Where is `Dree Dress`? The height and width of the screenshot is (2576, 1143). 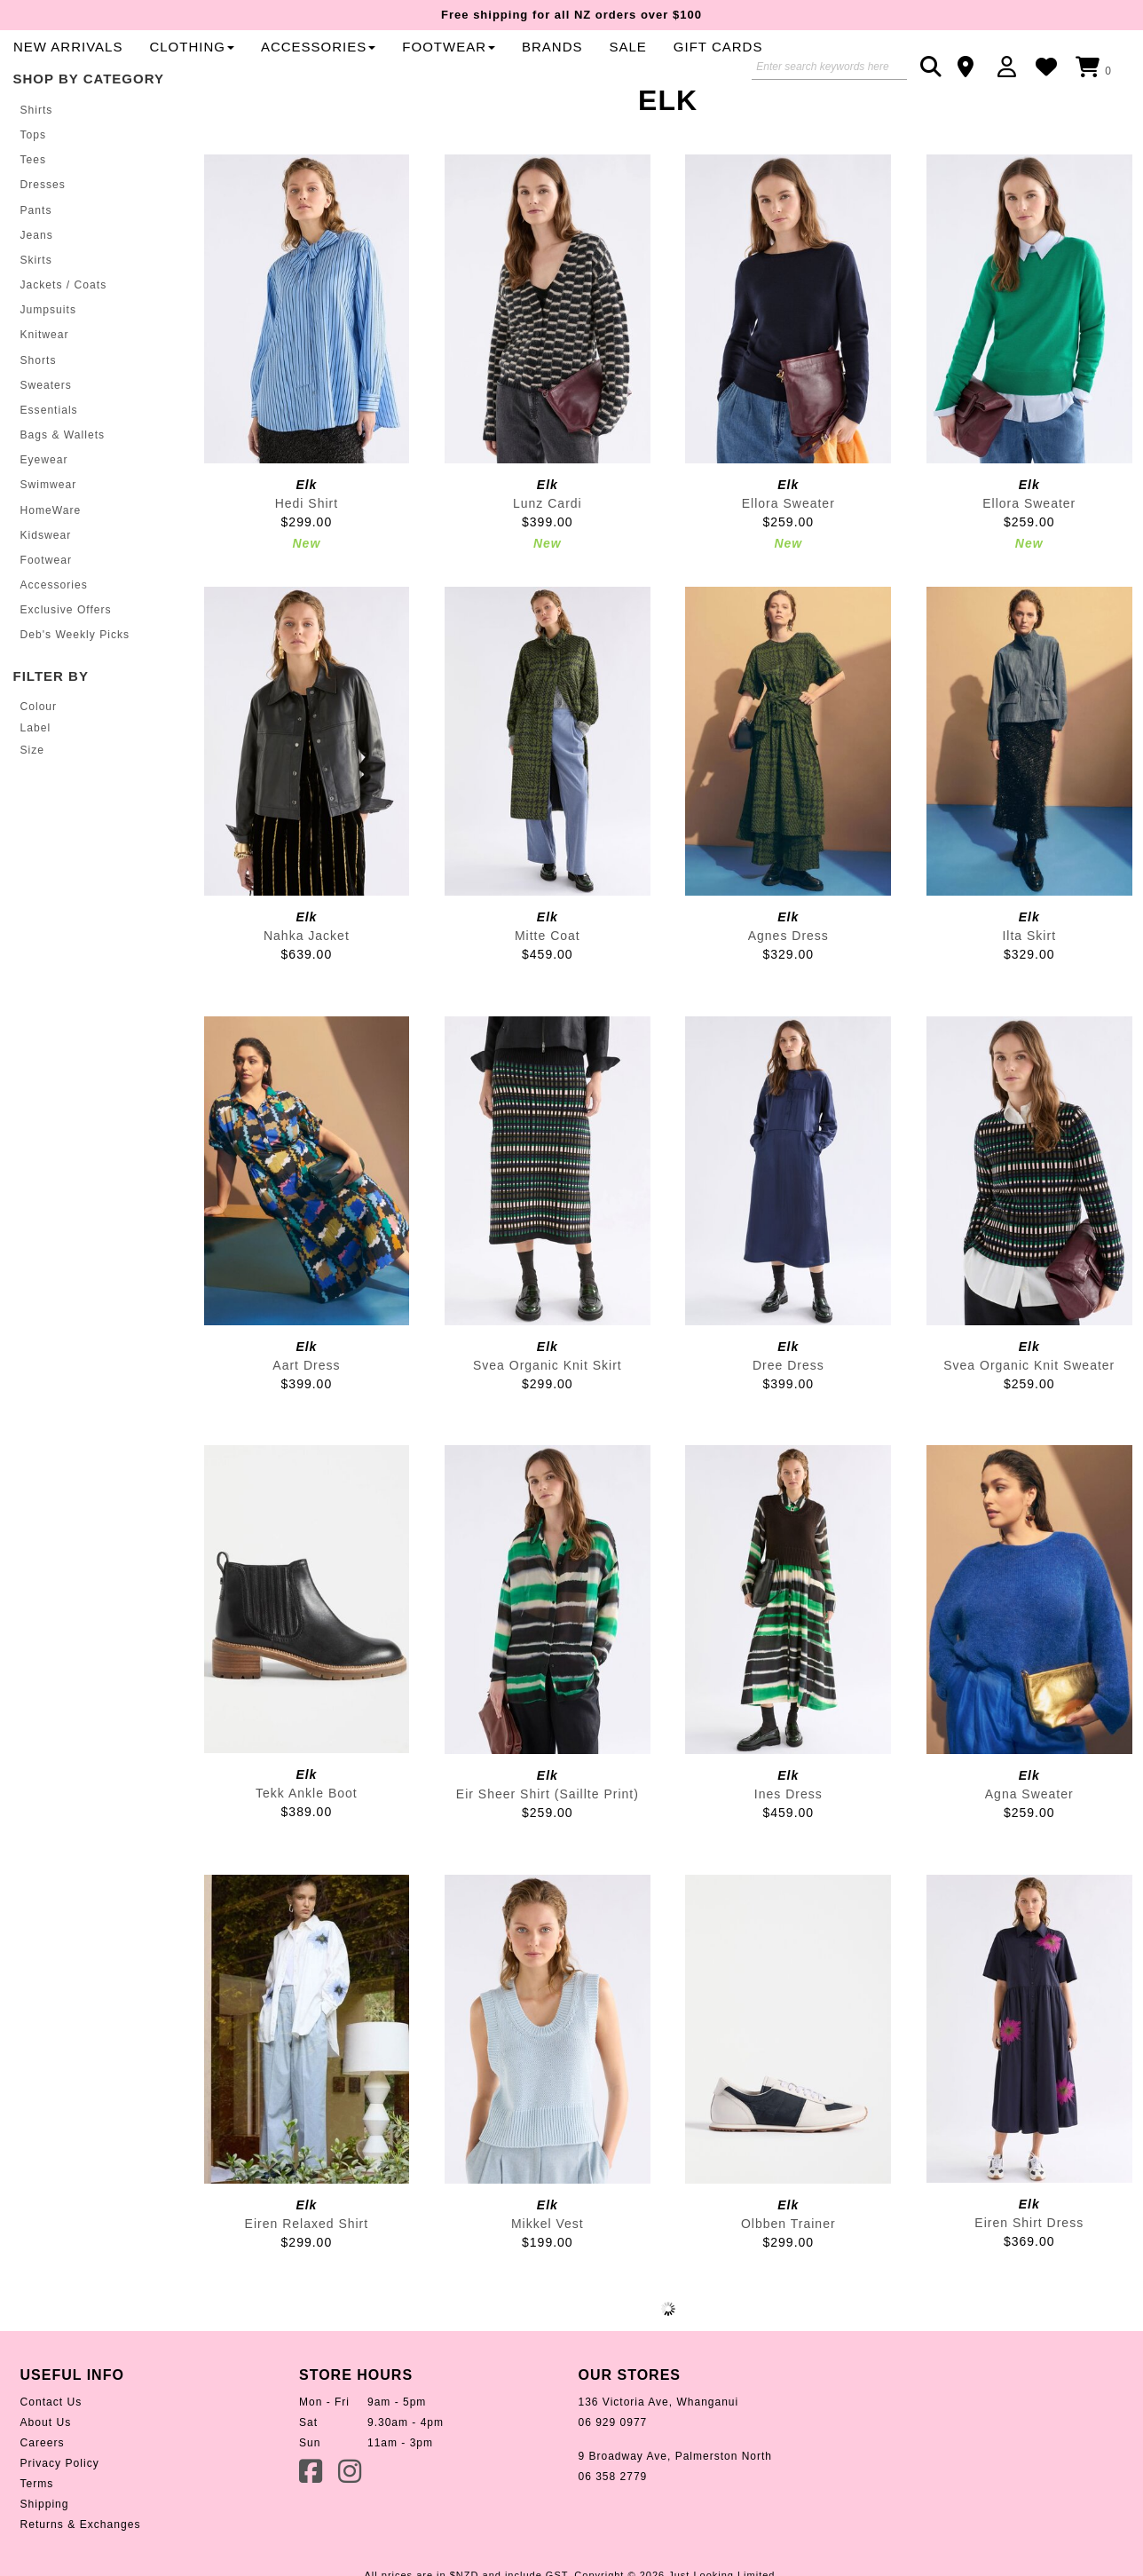
Dree Dress is located at coordinates (788, 1423).